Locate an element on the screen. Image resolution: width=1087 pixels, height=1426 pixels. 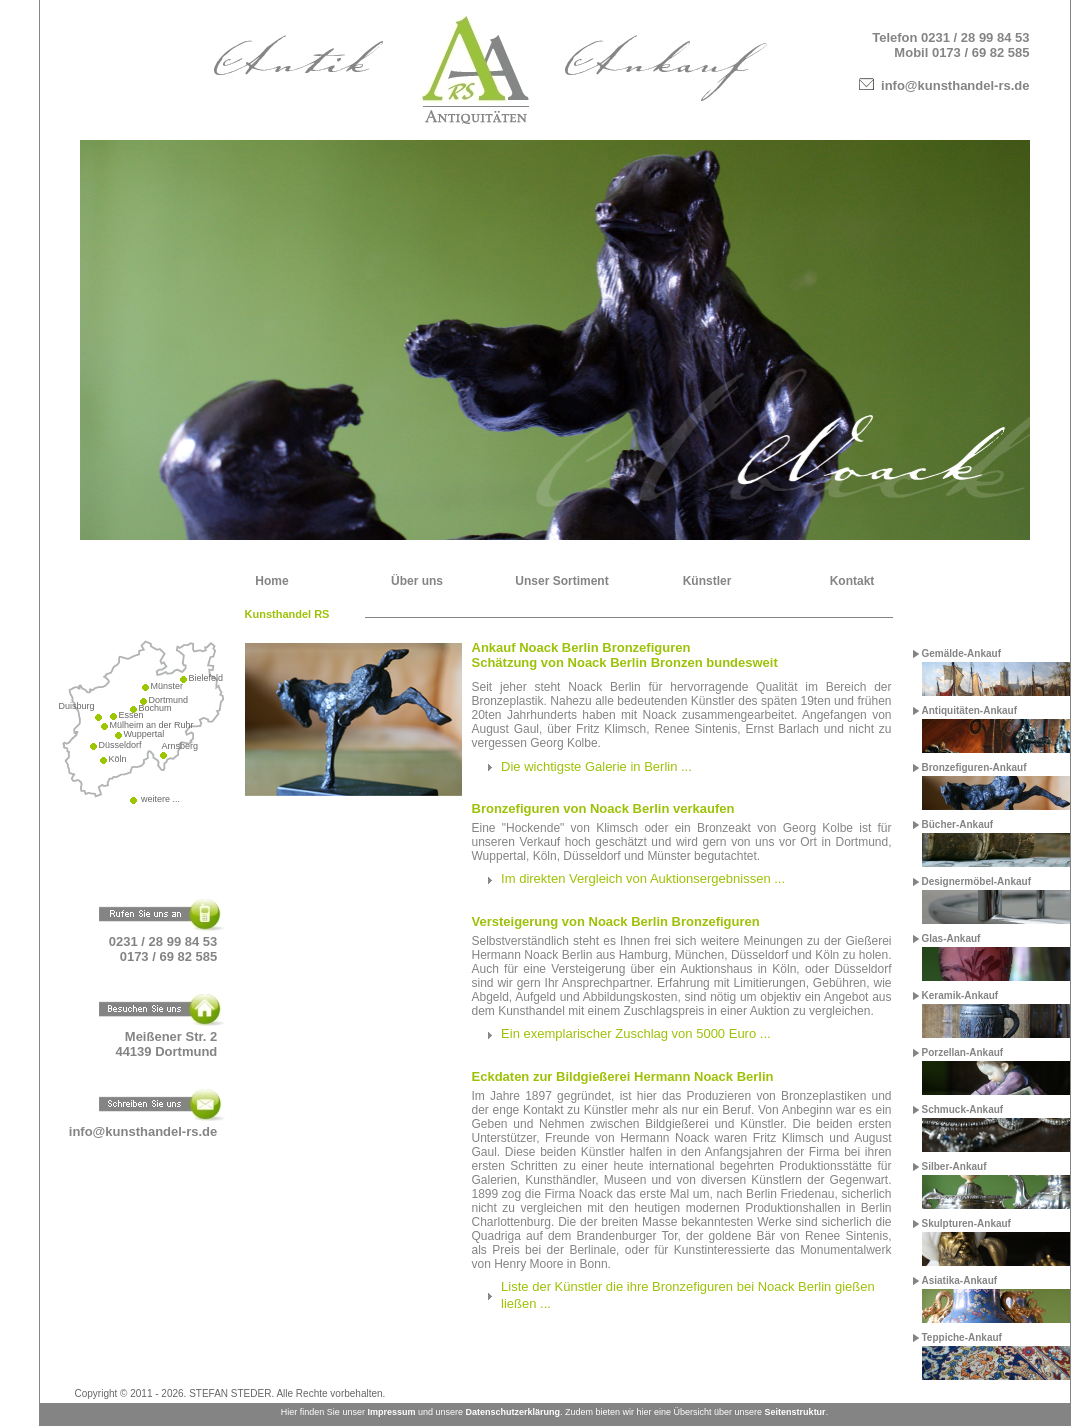
Seitenstruktur is located at coordinates (795, 1412).